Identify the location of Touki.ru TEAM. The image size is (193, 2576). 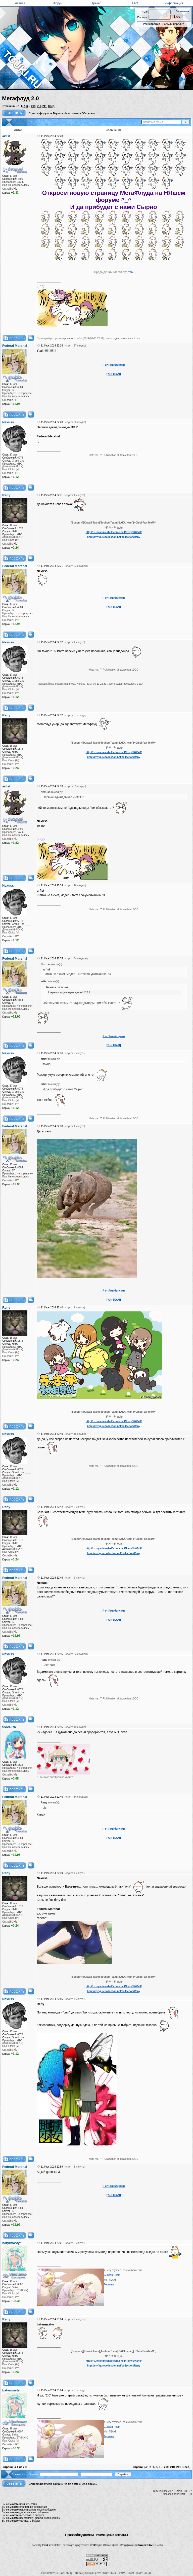
(145, 2545).